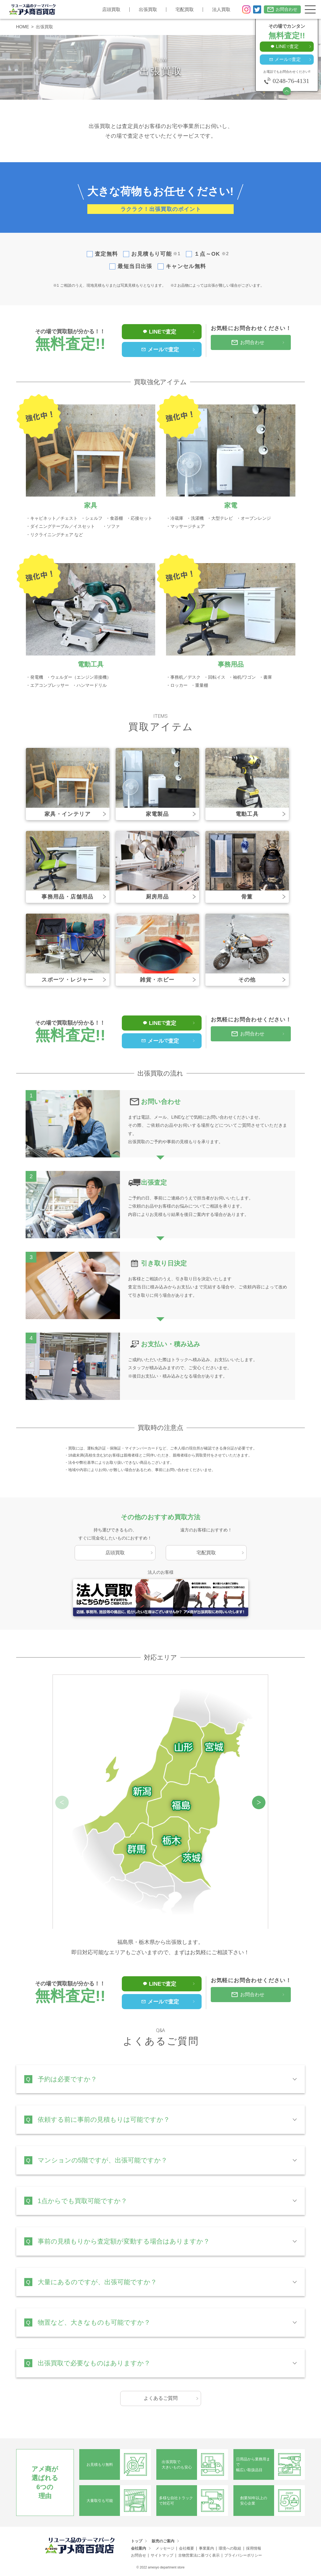 The height and width of the screenshot is (2576, 321). Describe the element at coordinates (165, 2548) in the screenshot. I see `メッセージ` at that location.